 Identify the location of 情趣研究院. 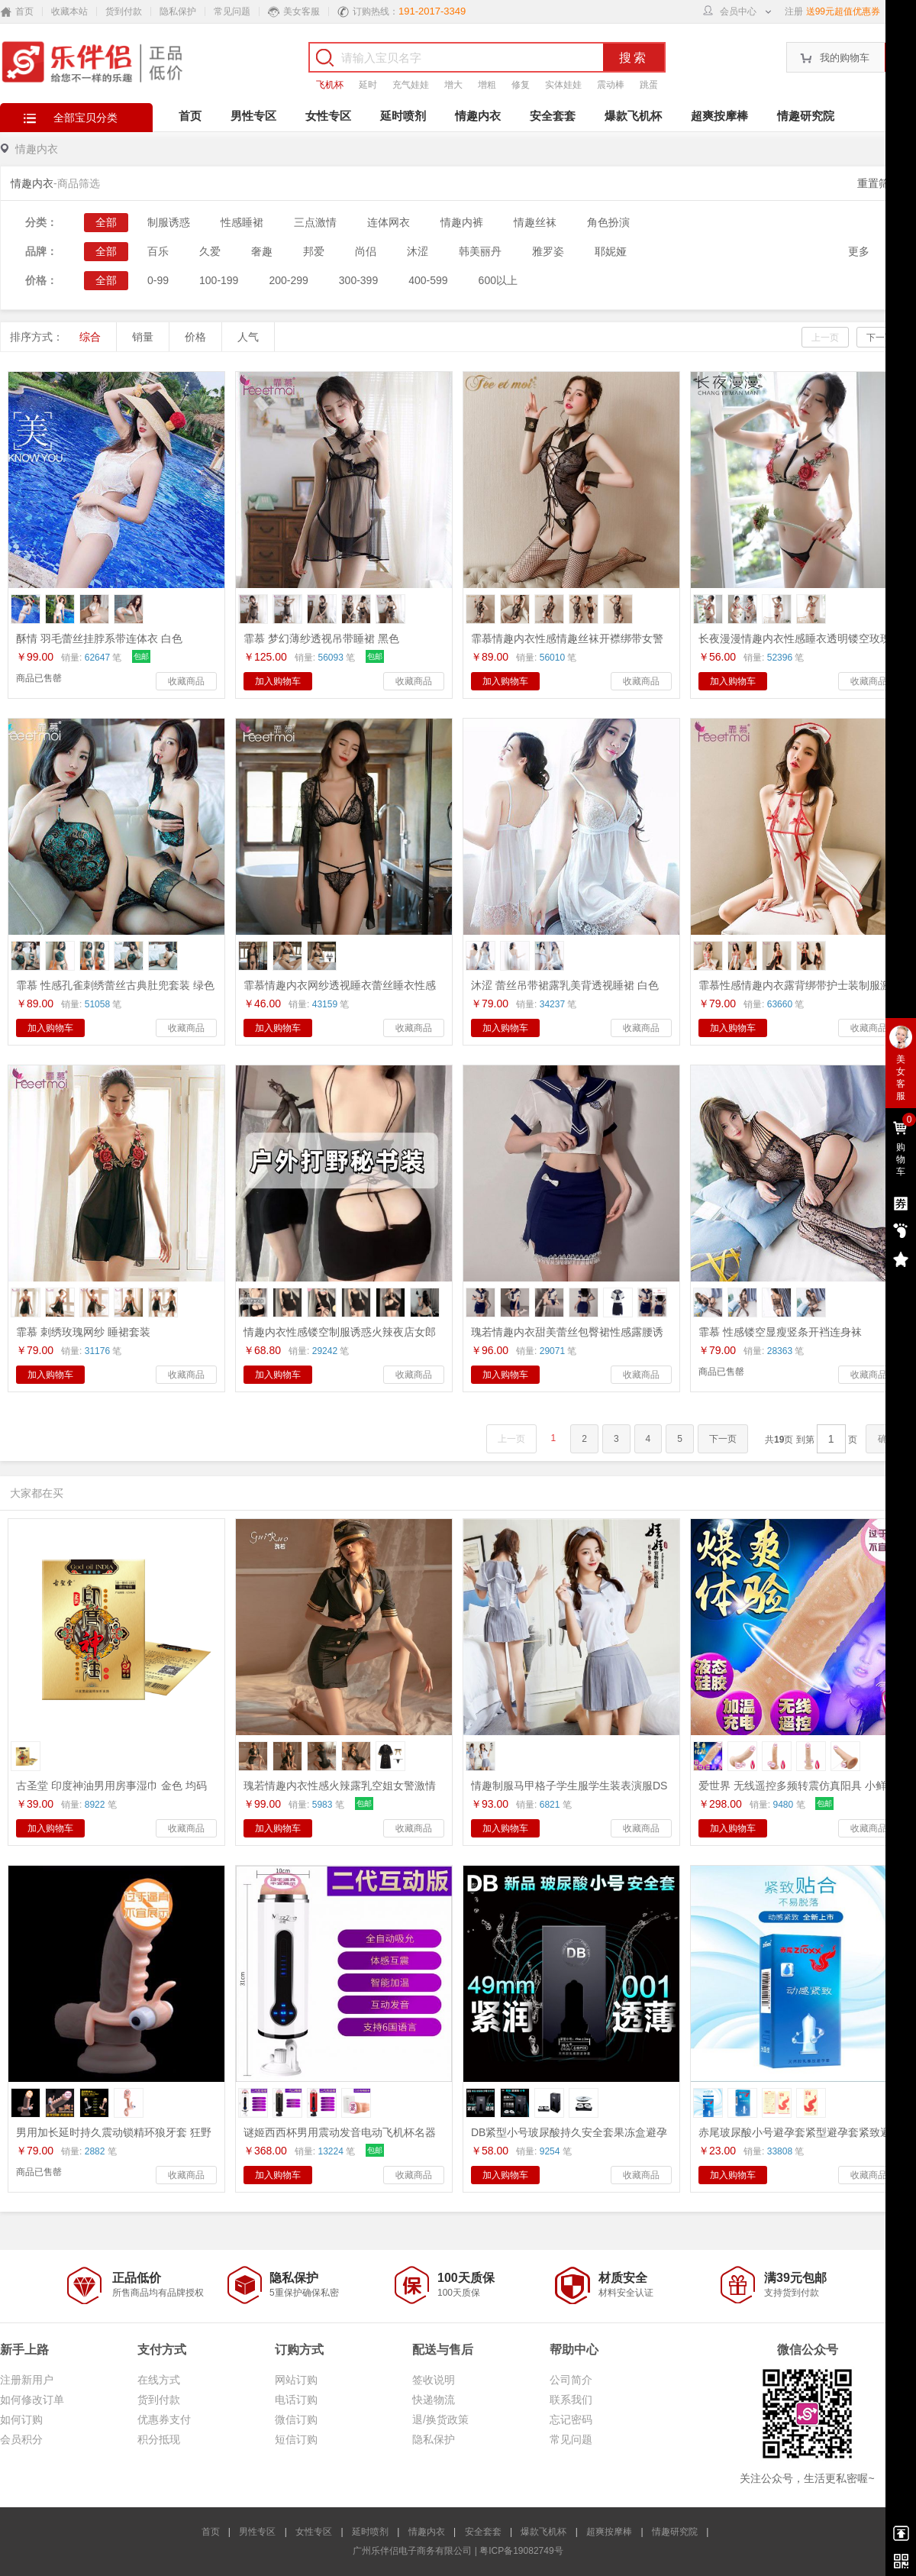
(805, 115).